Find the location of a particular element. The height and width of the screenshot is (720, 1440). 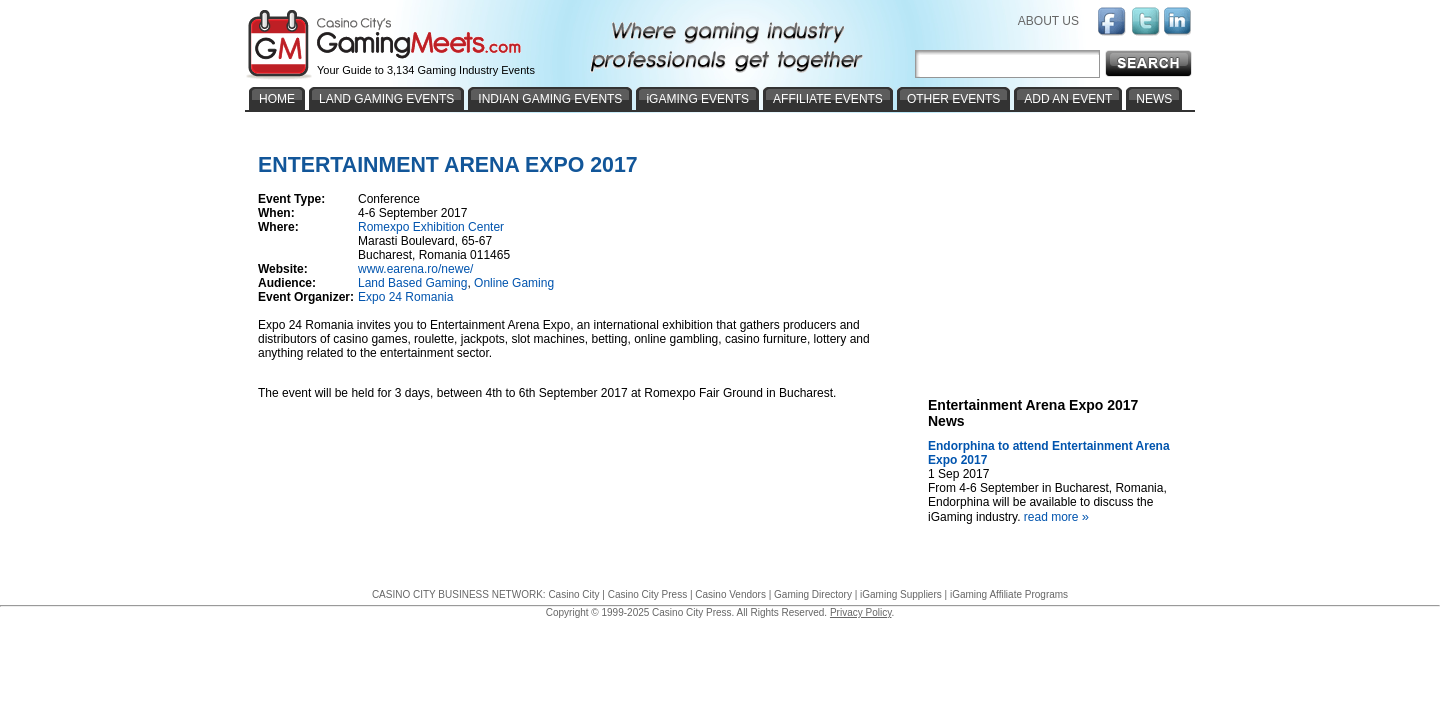

NEWS is located at coordinates (1154, 99).